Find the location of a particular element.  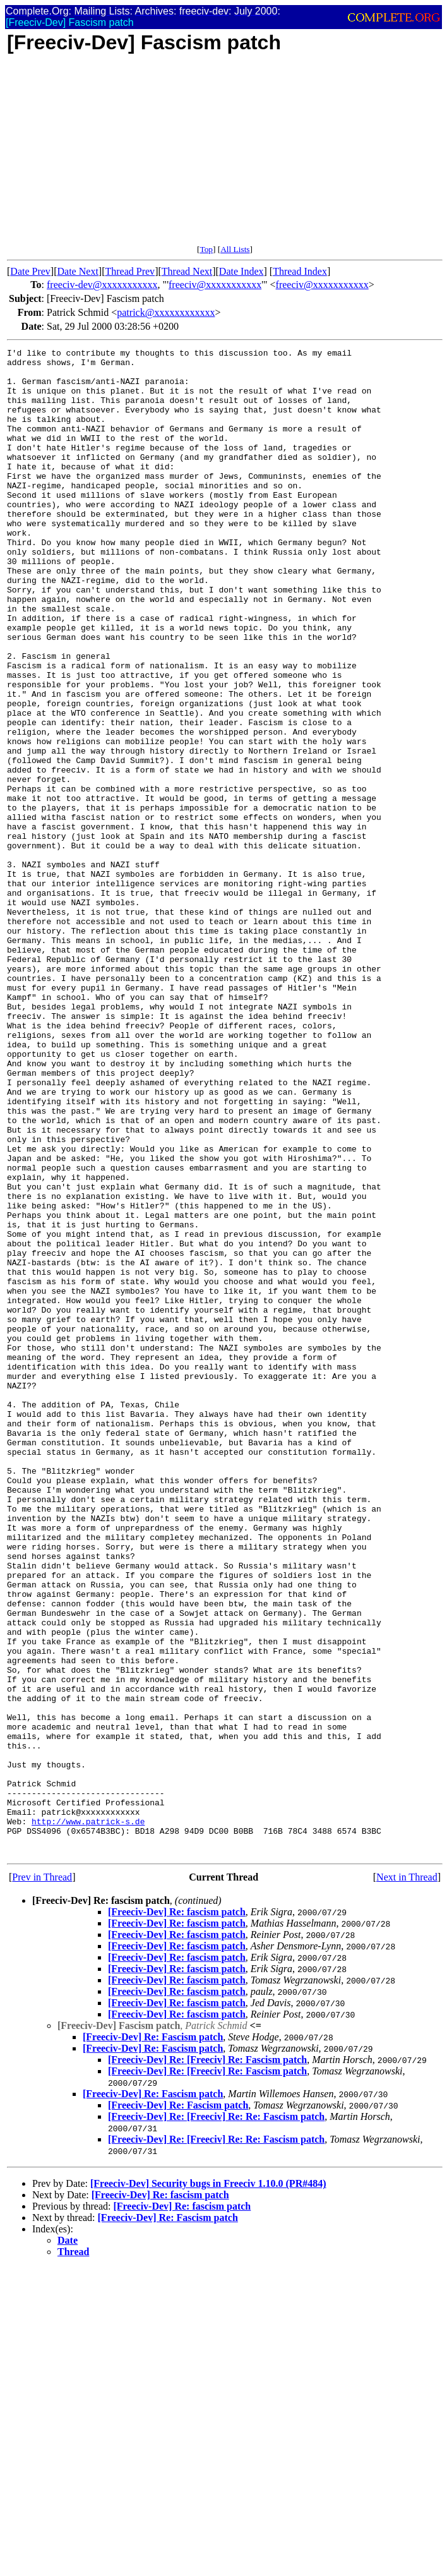

[Freeciv-Dev] Re: Fascism patch is located at coordinates (153, 2338).